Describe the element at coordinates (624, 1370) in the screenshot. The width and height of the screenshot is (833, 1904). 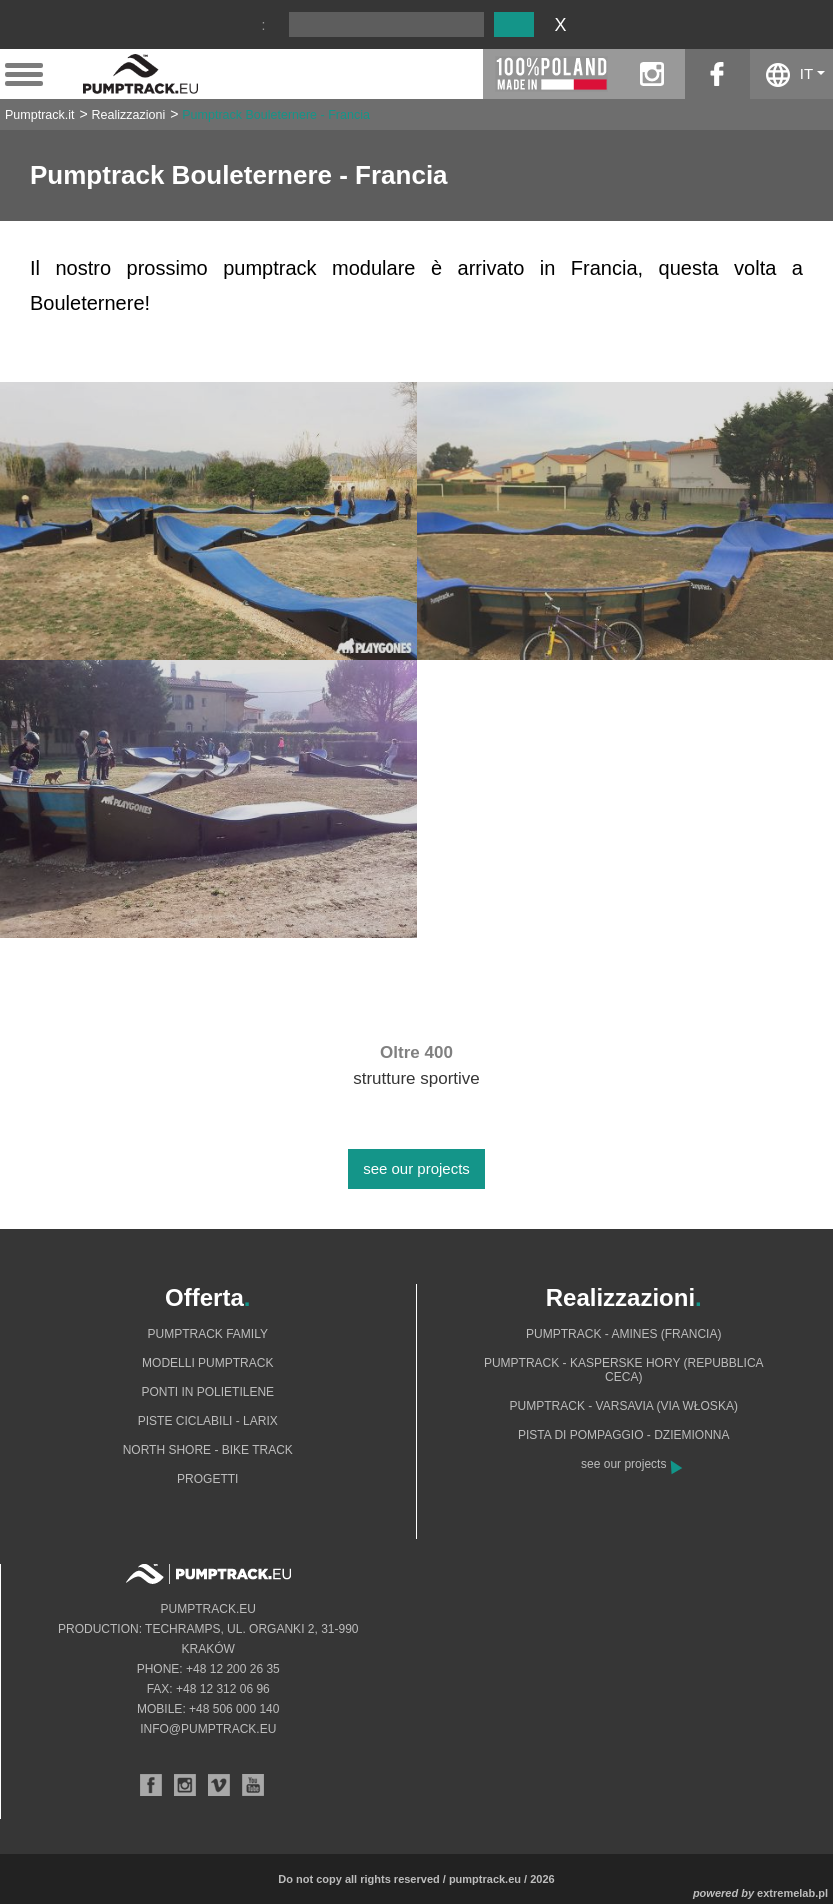
I see `Pumptrack - Kasperske Hory (Repubblica Ceca)` at that location.